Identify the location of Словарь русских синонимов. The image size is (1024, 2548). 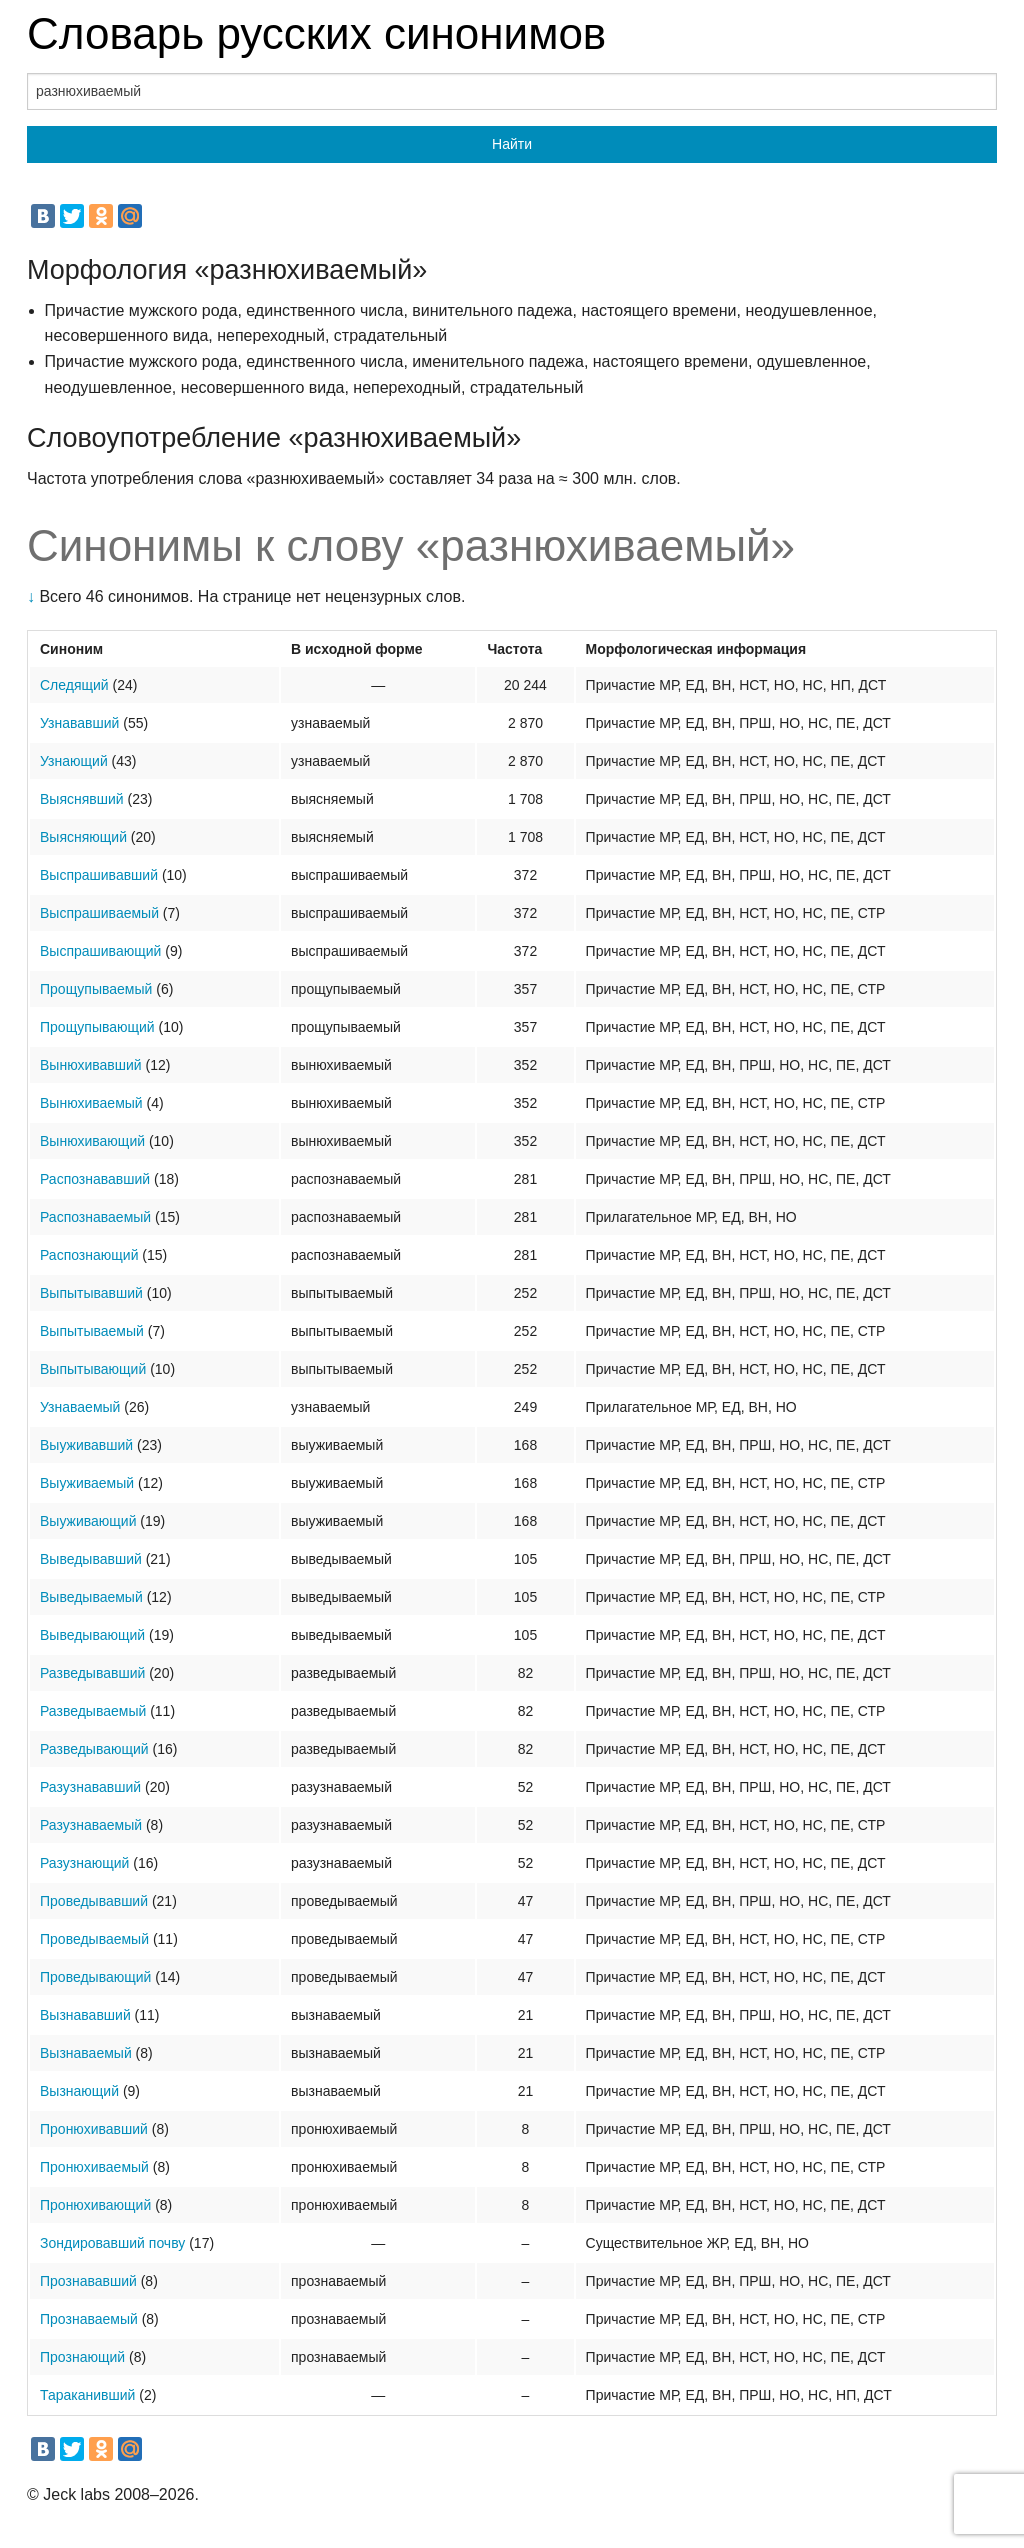
(316, 33).